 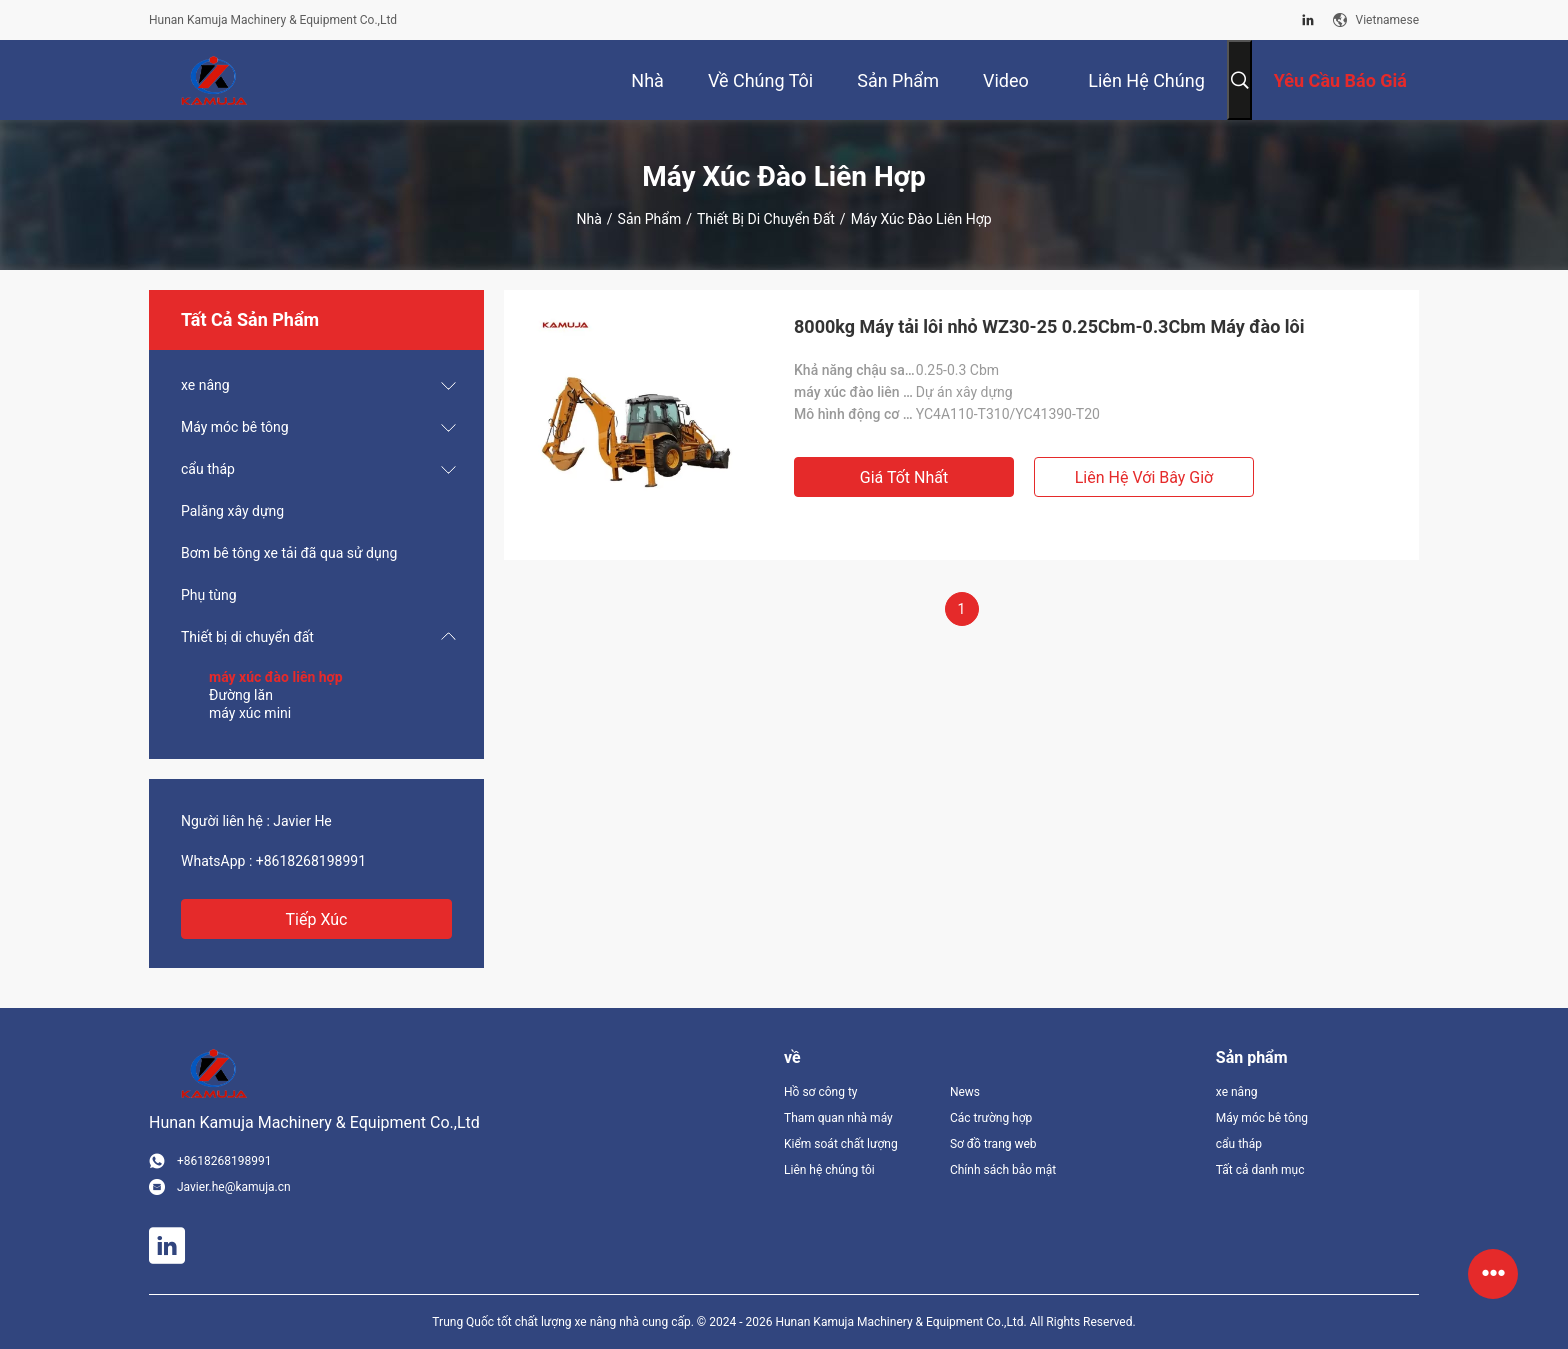 What do you see at coordinates (820, 1092) in the screenshot?
I see `Hồ sơ công ty` at bounding box center [820, 1092].